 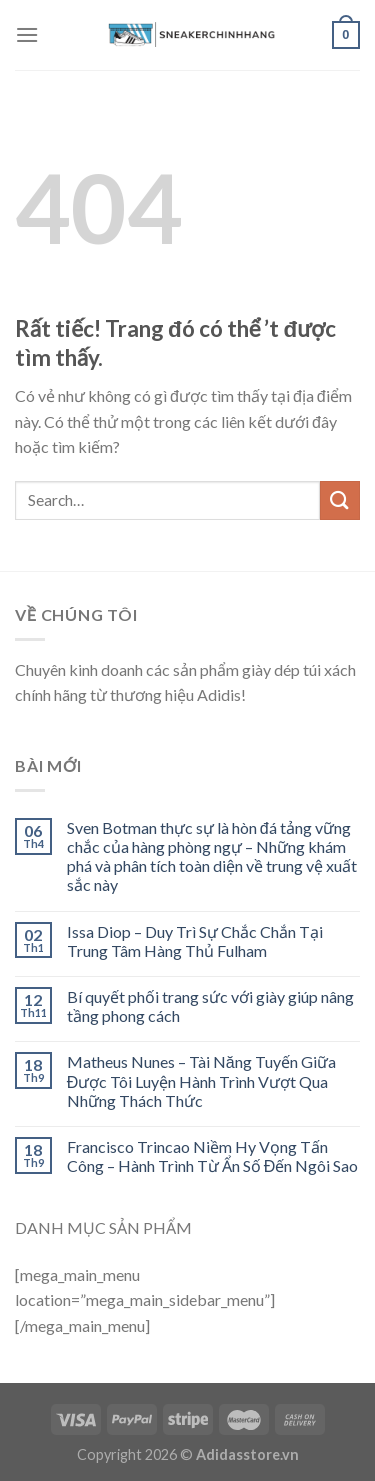 I want to click on [Submit], so click(x=340, y=500).